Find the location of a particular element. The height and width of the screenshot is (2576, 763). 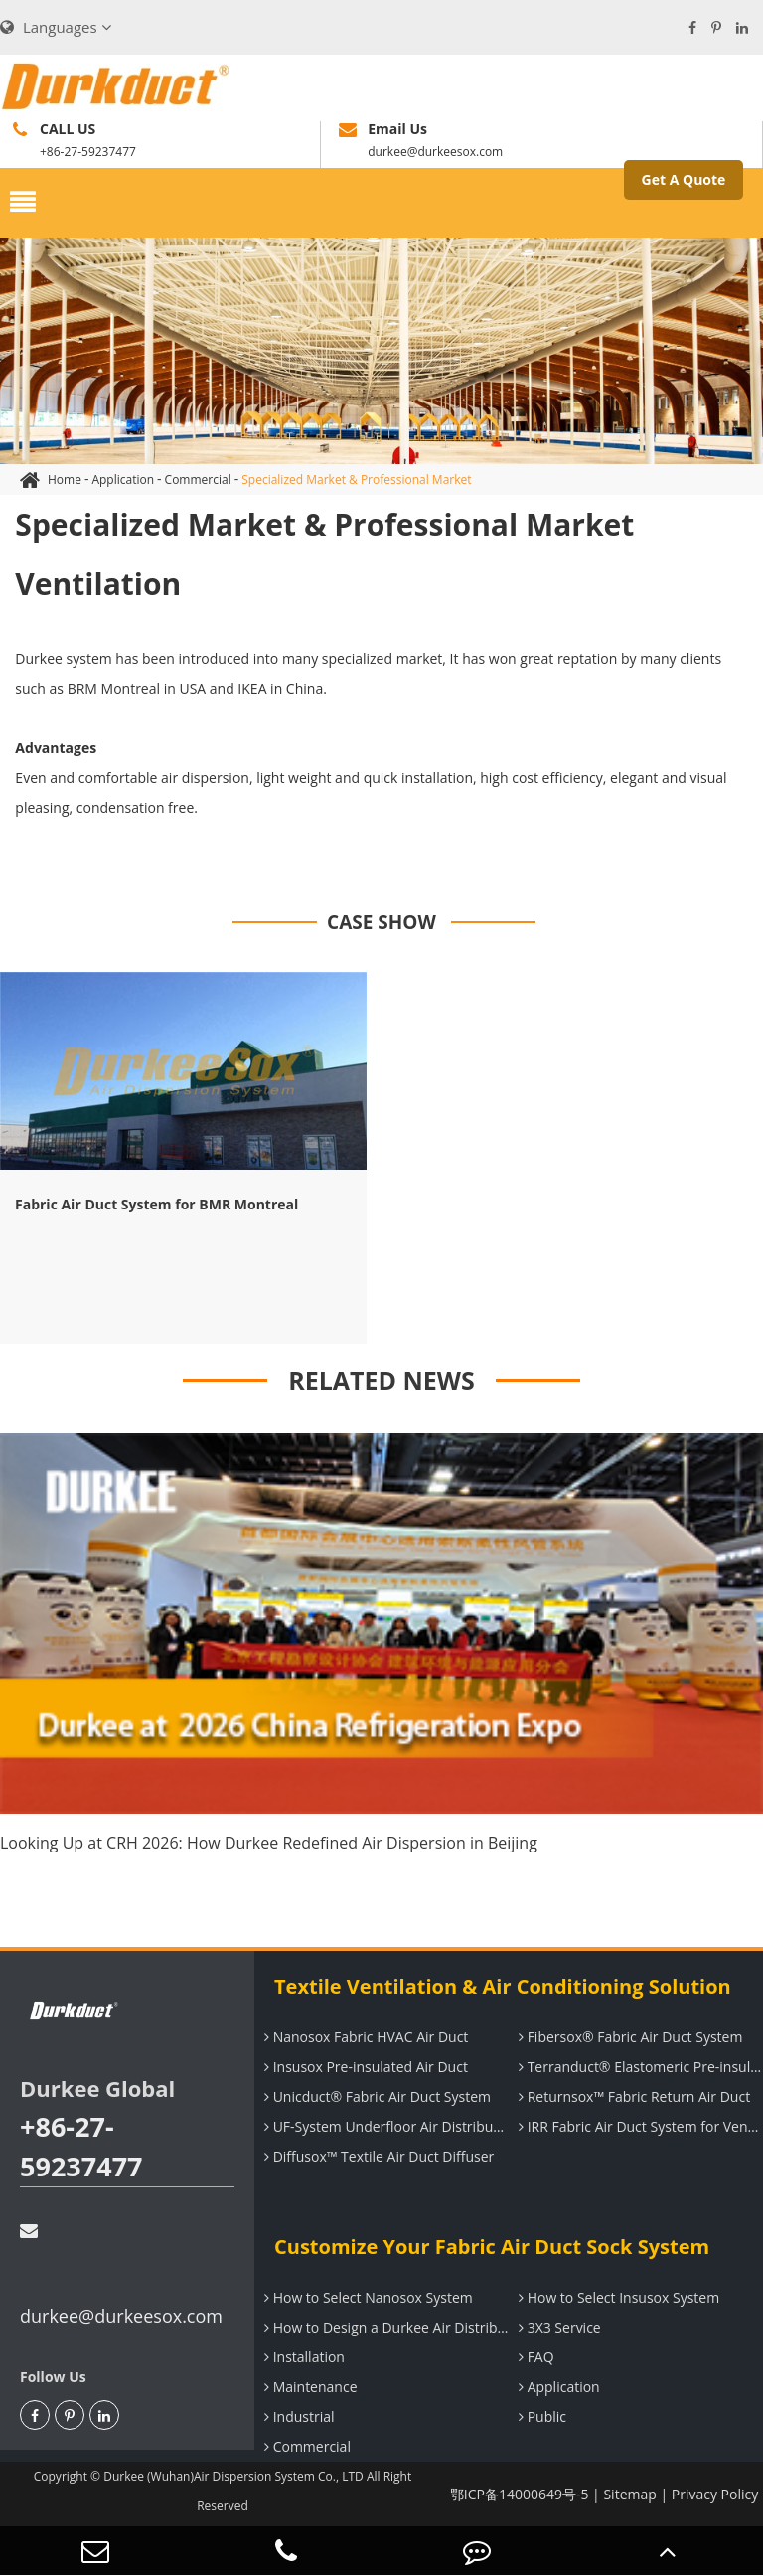

鄂ICP备14000649号-5 is located at coordinates (519, 2494).